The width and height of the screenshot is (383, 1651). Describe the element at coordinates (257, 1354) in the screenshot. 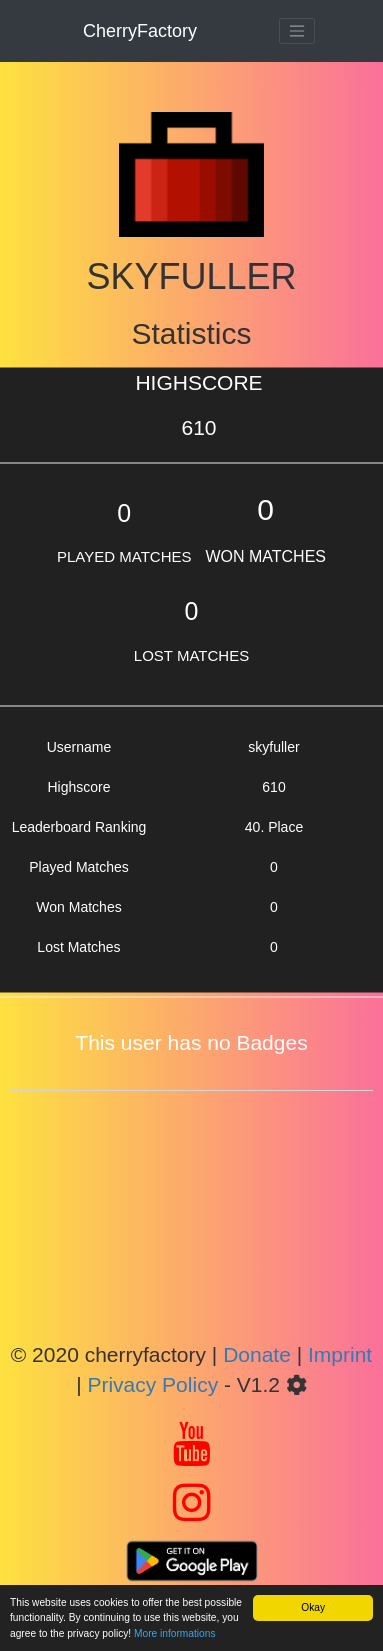

I see `Donate` at that location.